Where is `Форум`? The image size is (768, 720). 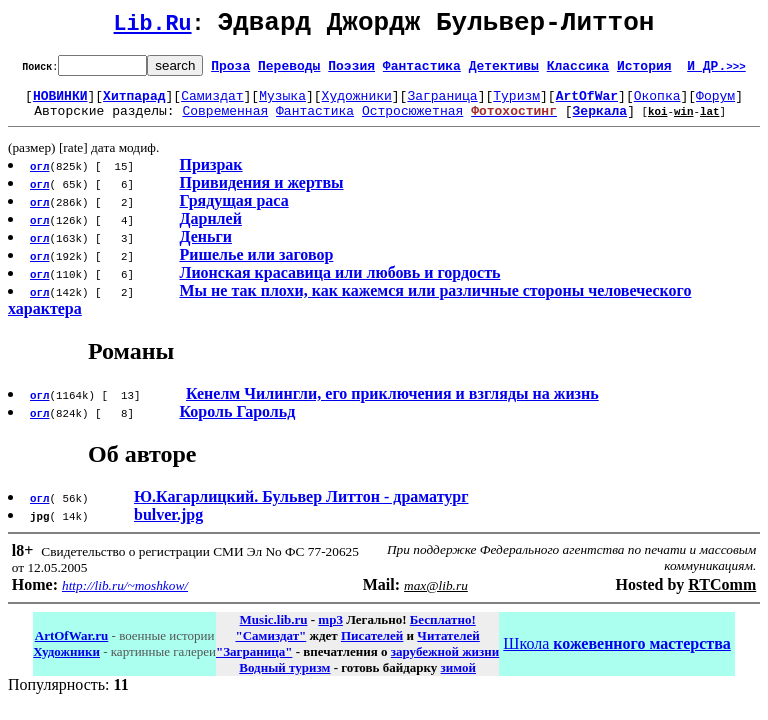
Форум is located at coordinates (715, 104).